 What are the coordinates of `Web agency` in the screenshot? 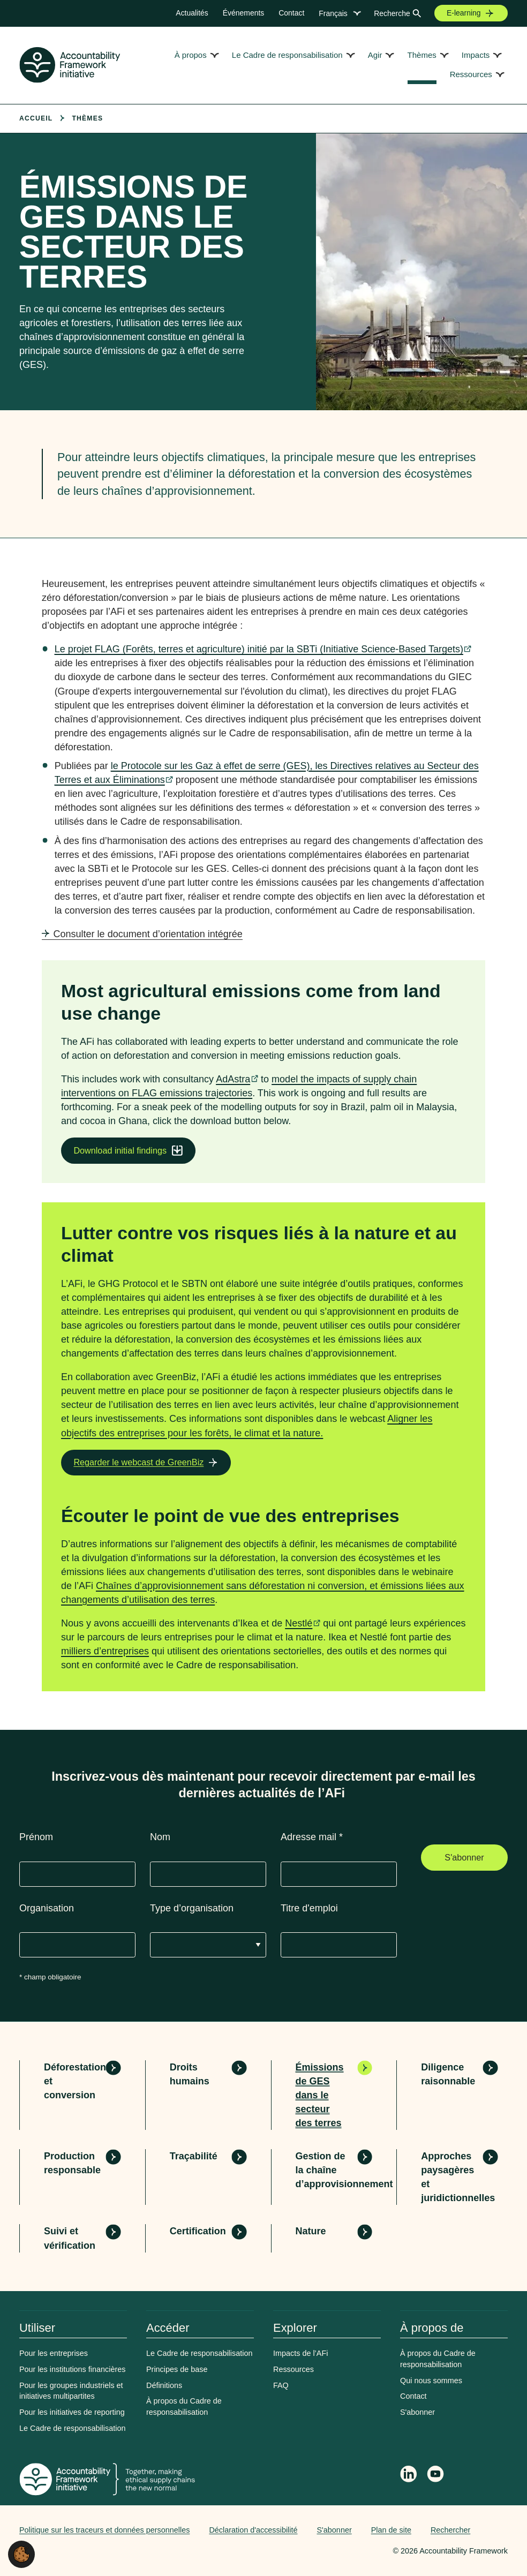 It's located at (342, 2551).